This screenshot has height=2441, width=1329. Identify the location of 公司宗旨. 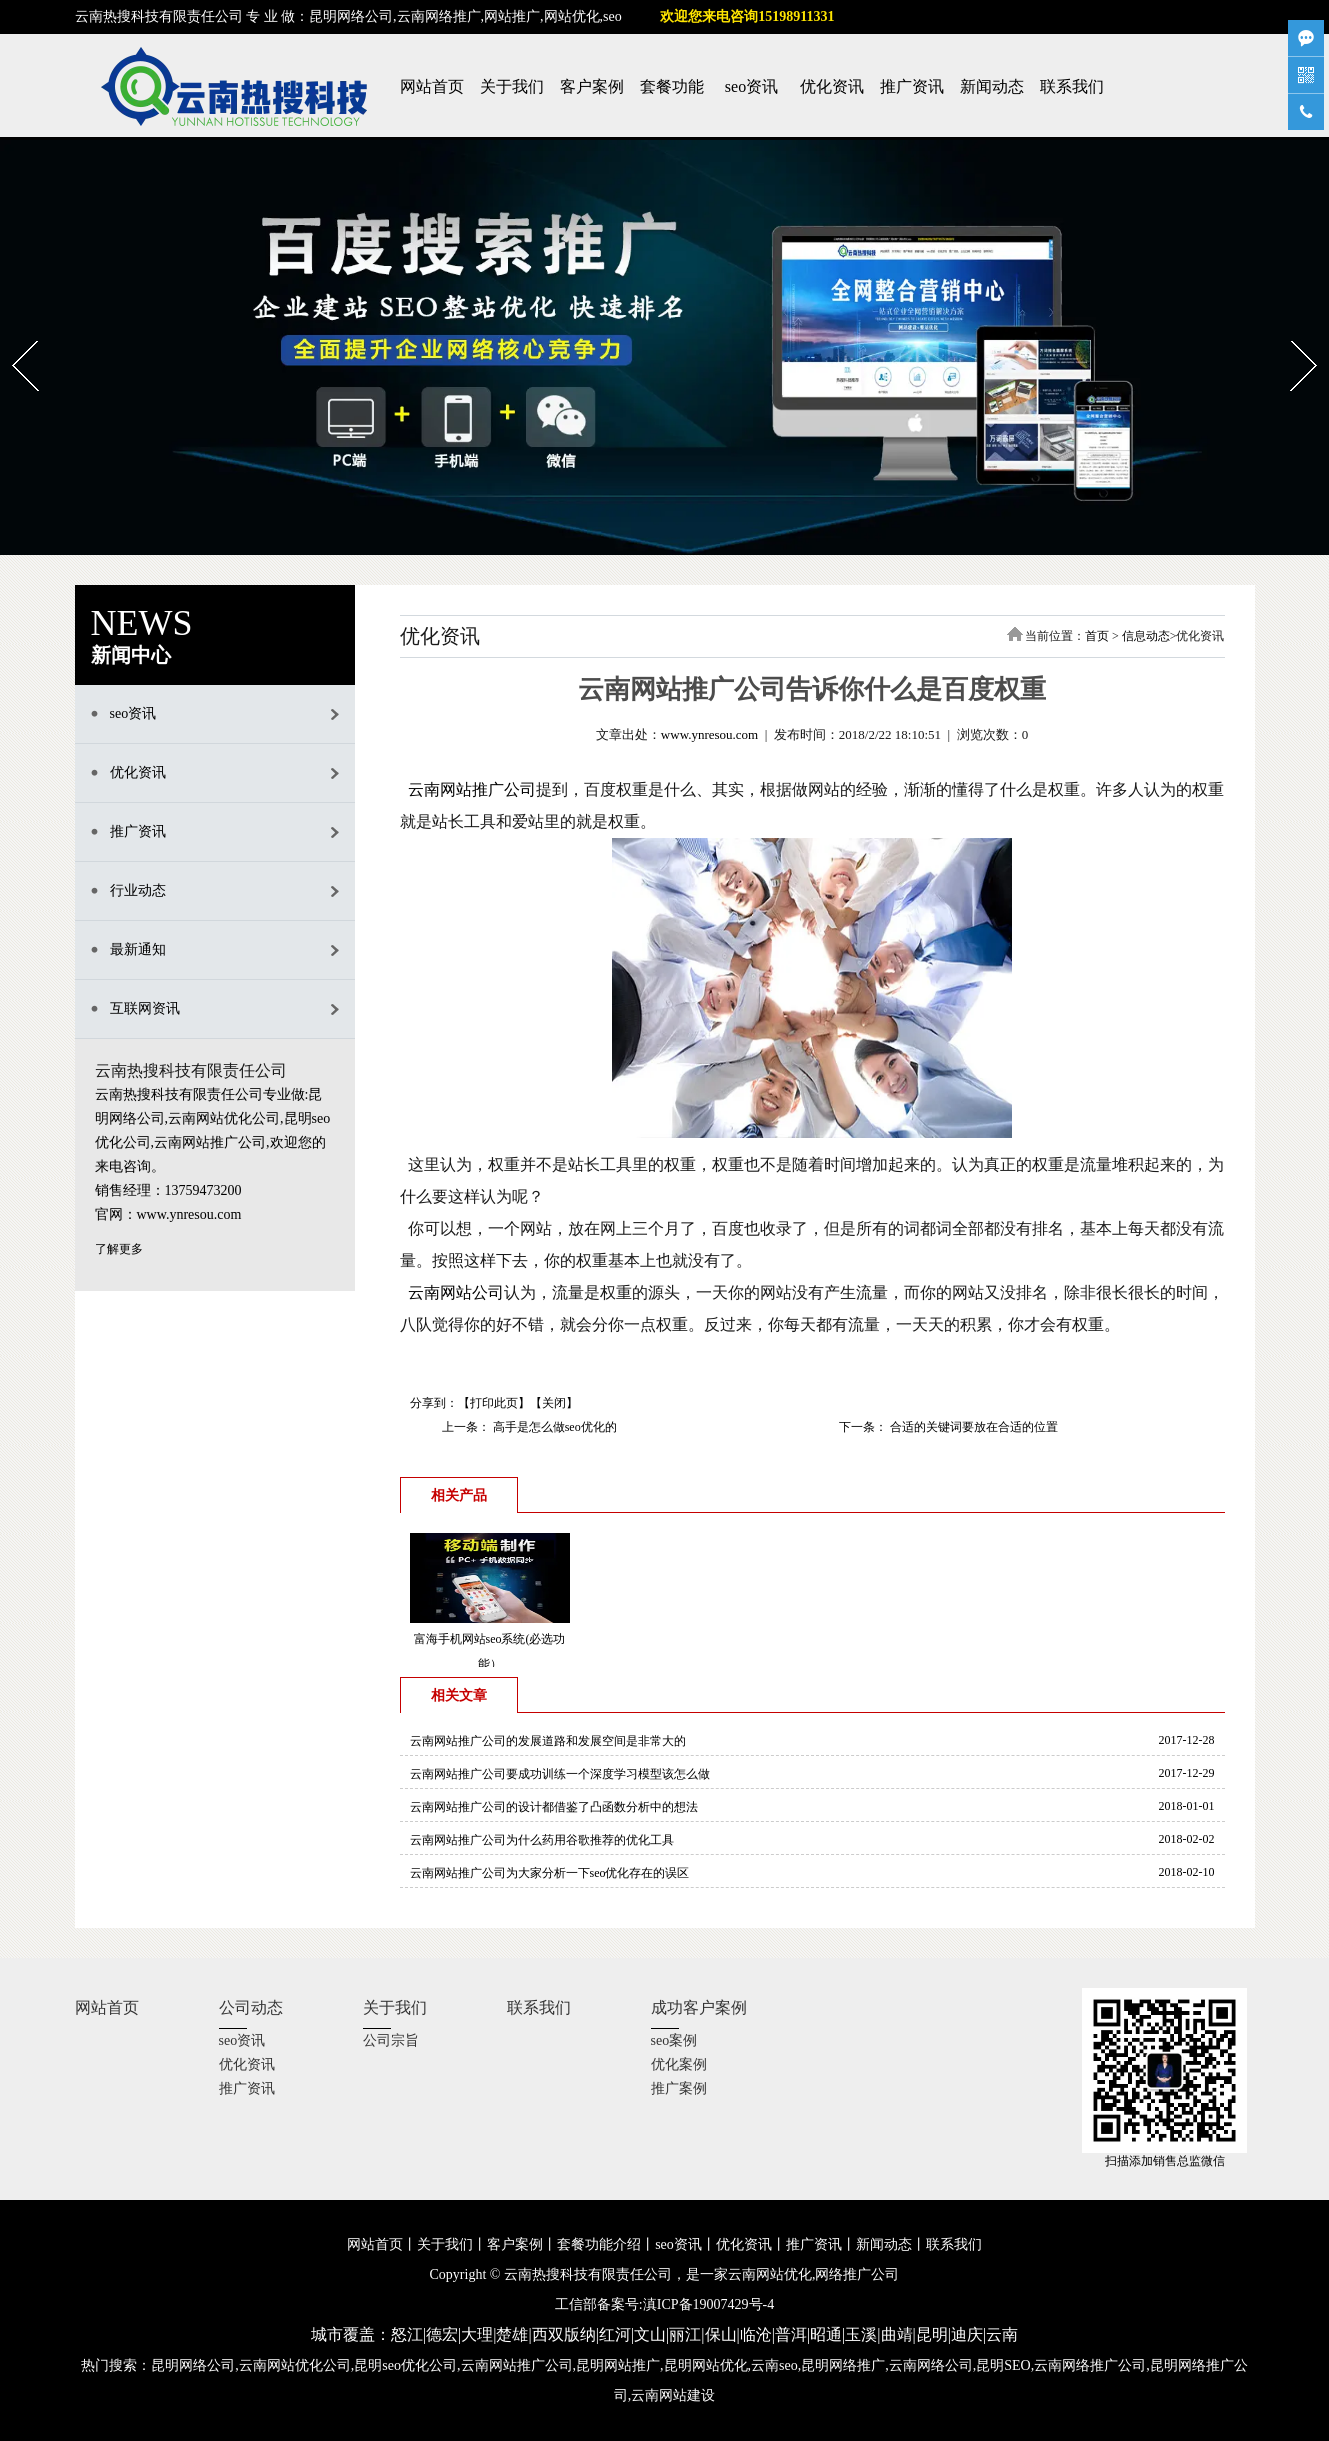
(391, 2040).